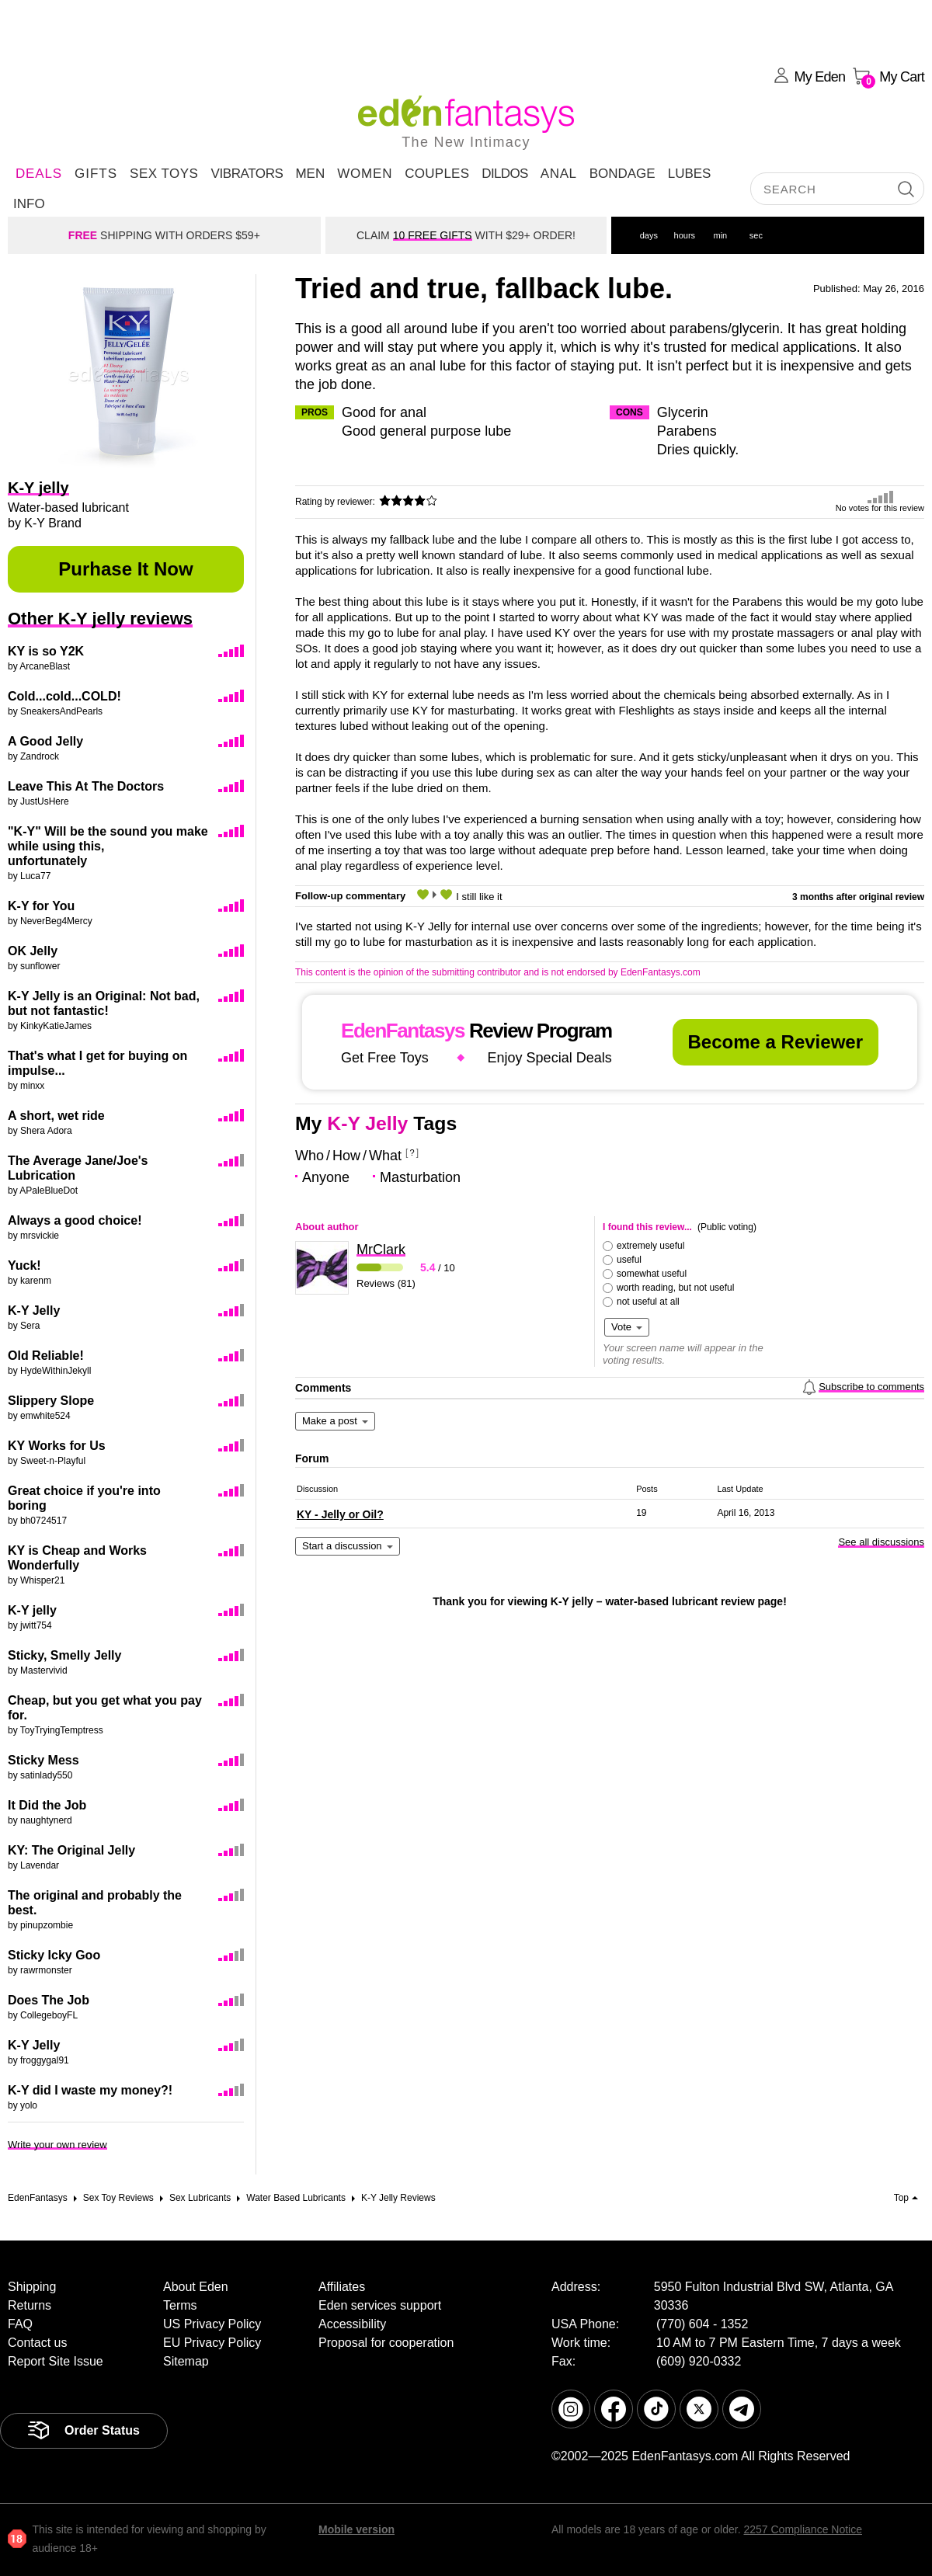 This screenshot has height=2576, width=932. Describe the element at coordinates (379, 2305) in the screenshot. I see `Eden services support` at that location.